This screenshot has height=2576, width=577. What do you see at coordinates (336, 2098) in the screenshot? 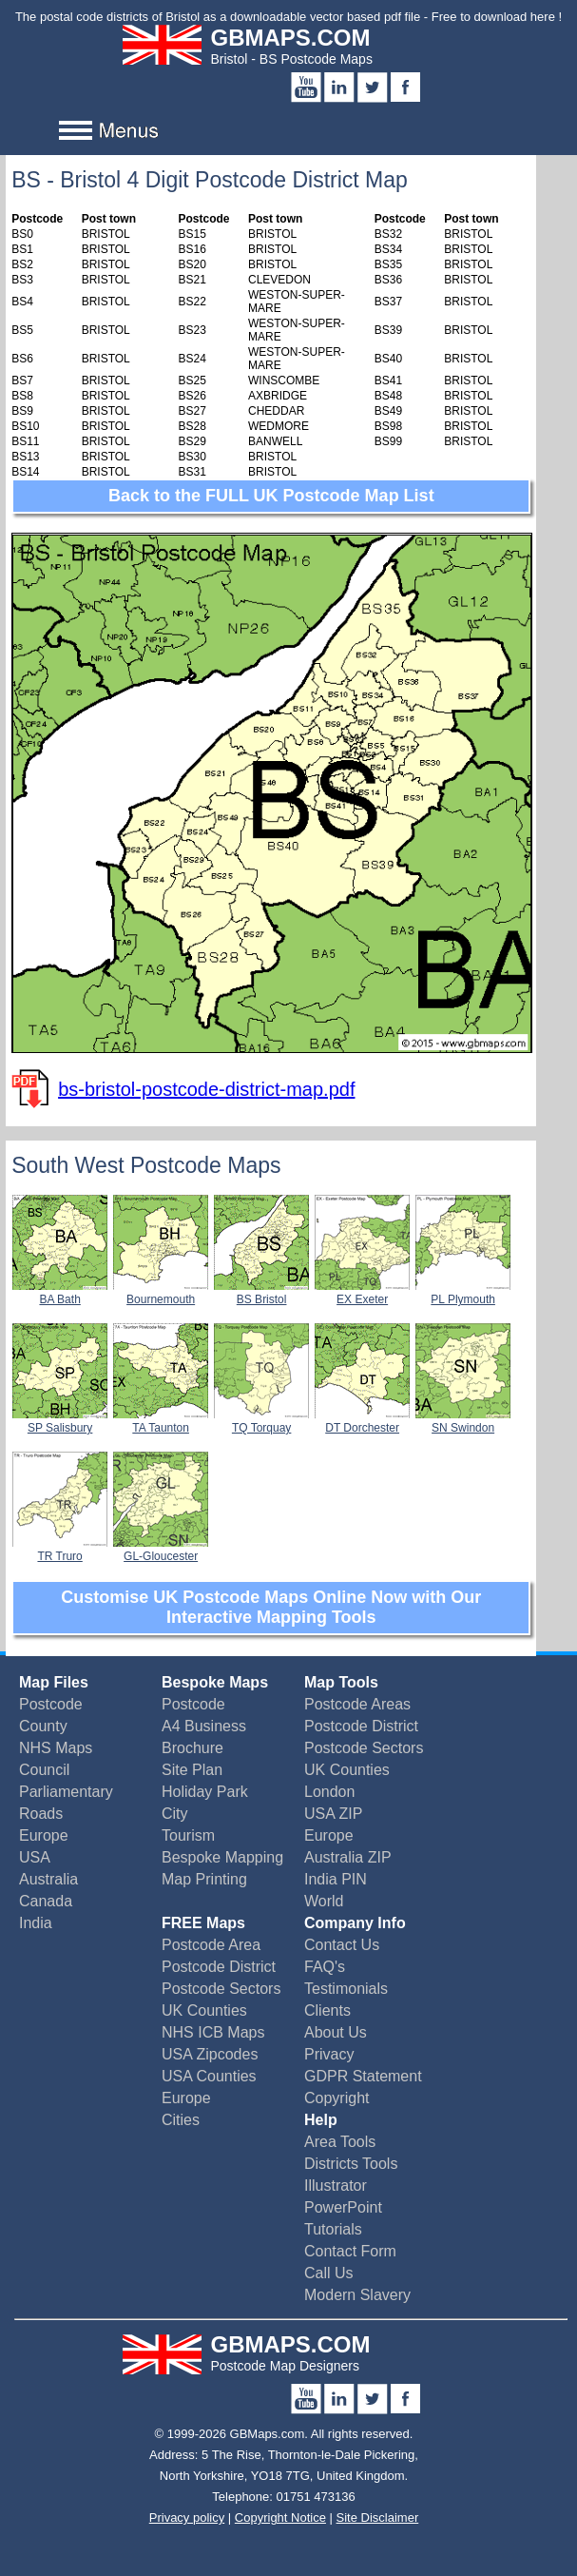
I see `Copyright` at bounding box center [336, 2098].